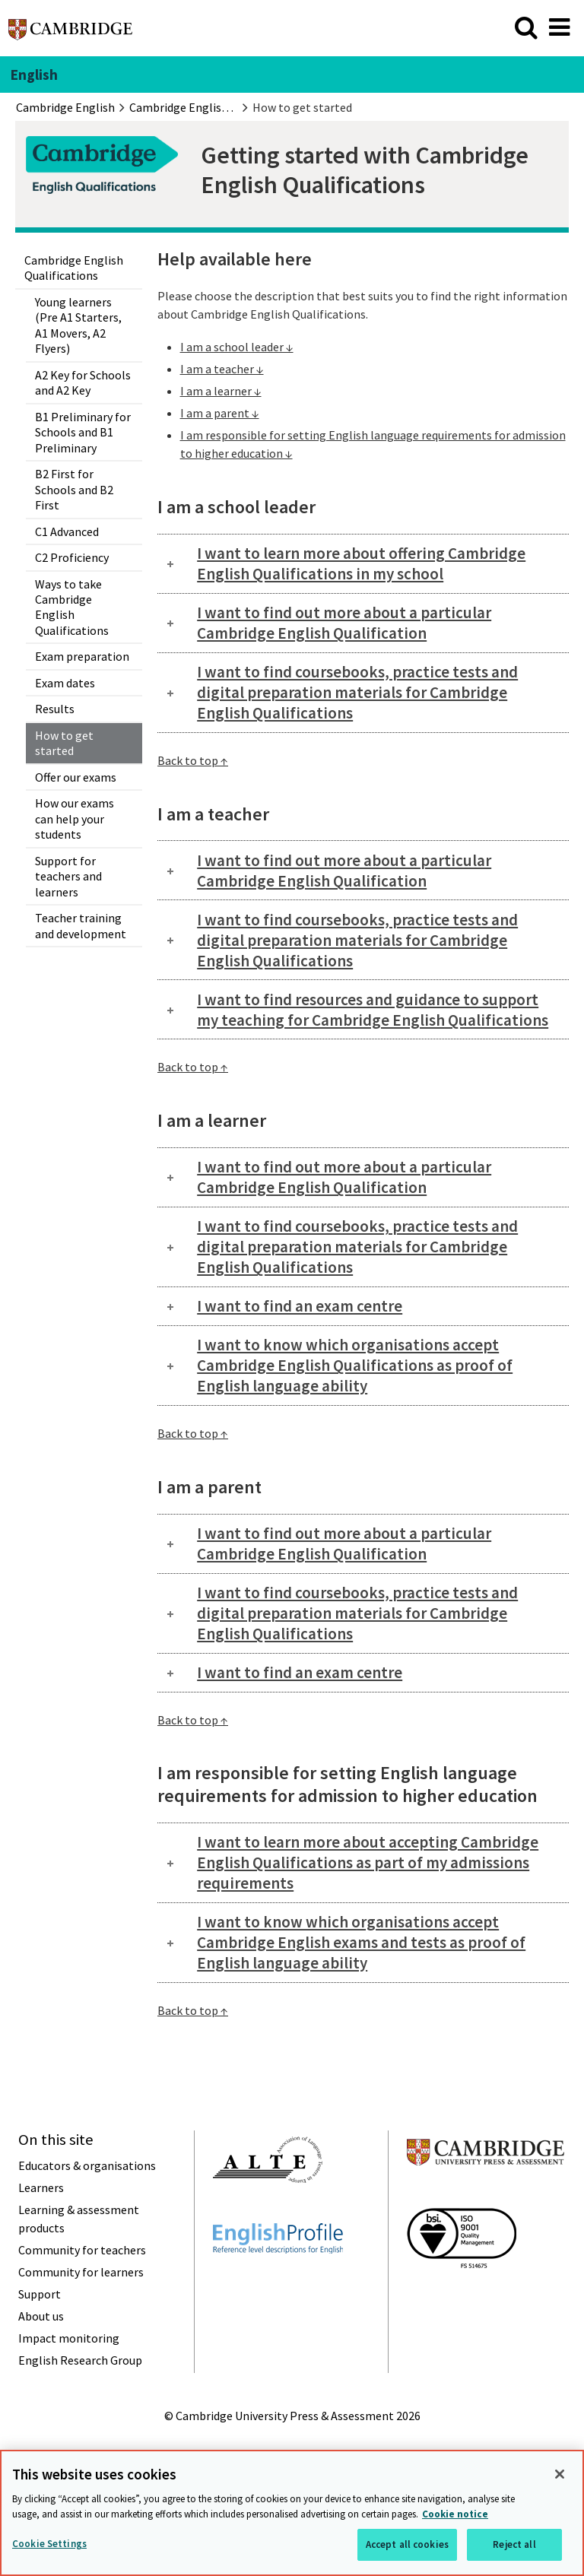 This screenshot has width=584, height=2576. Describe the element at coordinates (73, 267) in the screenshot. I see `Cambridge English Qualifications` at that location.